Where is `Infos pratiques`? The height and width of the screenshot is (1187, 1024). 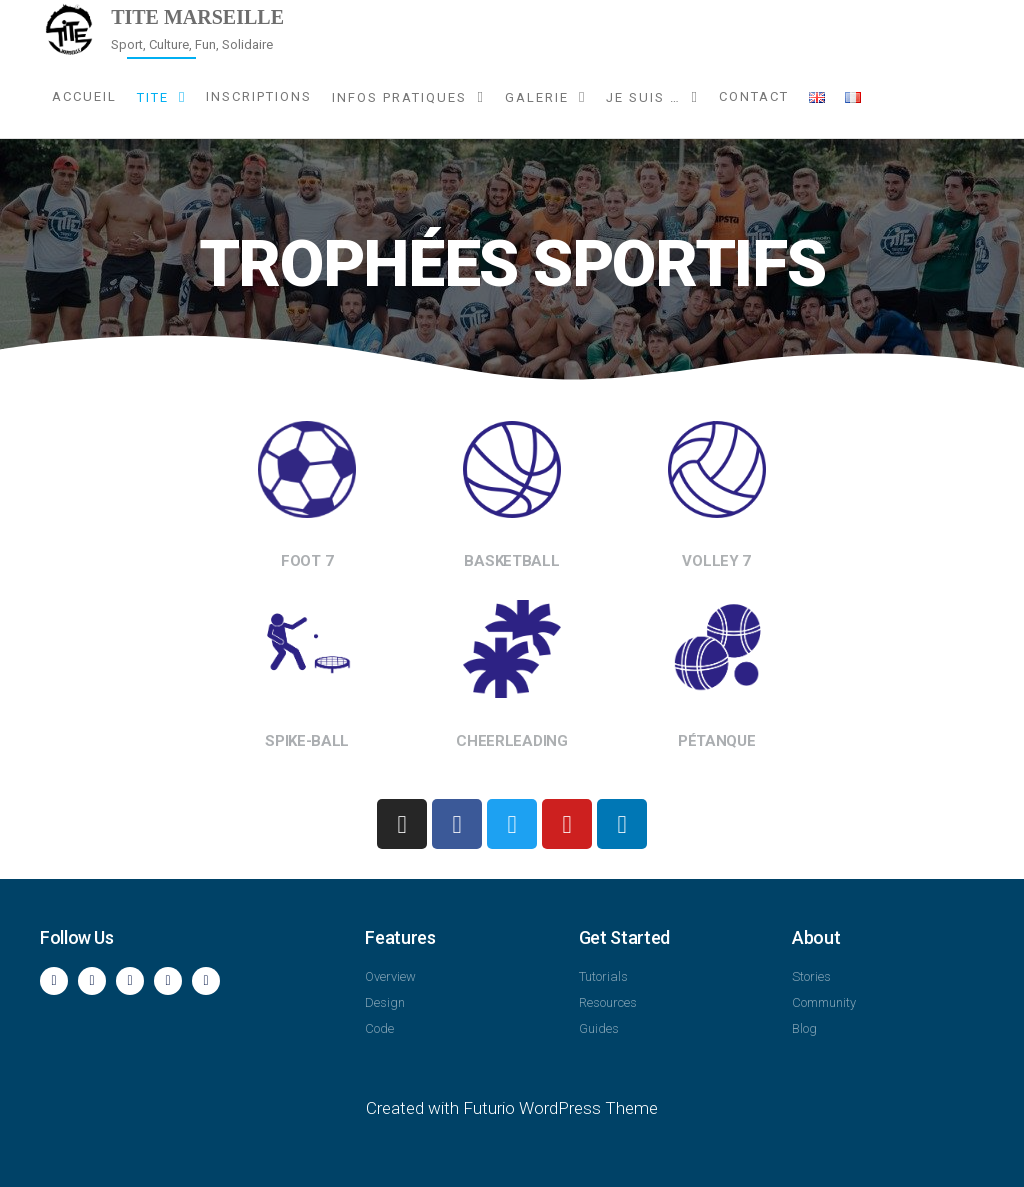 Infos pratiques is located at coordinates (399, 97).